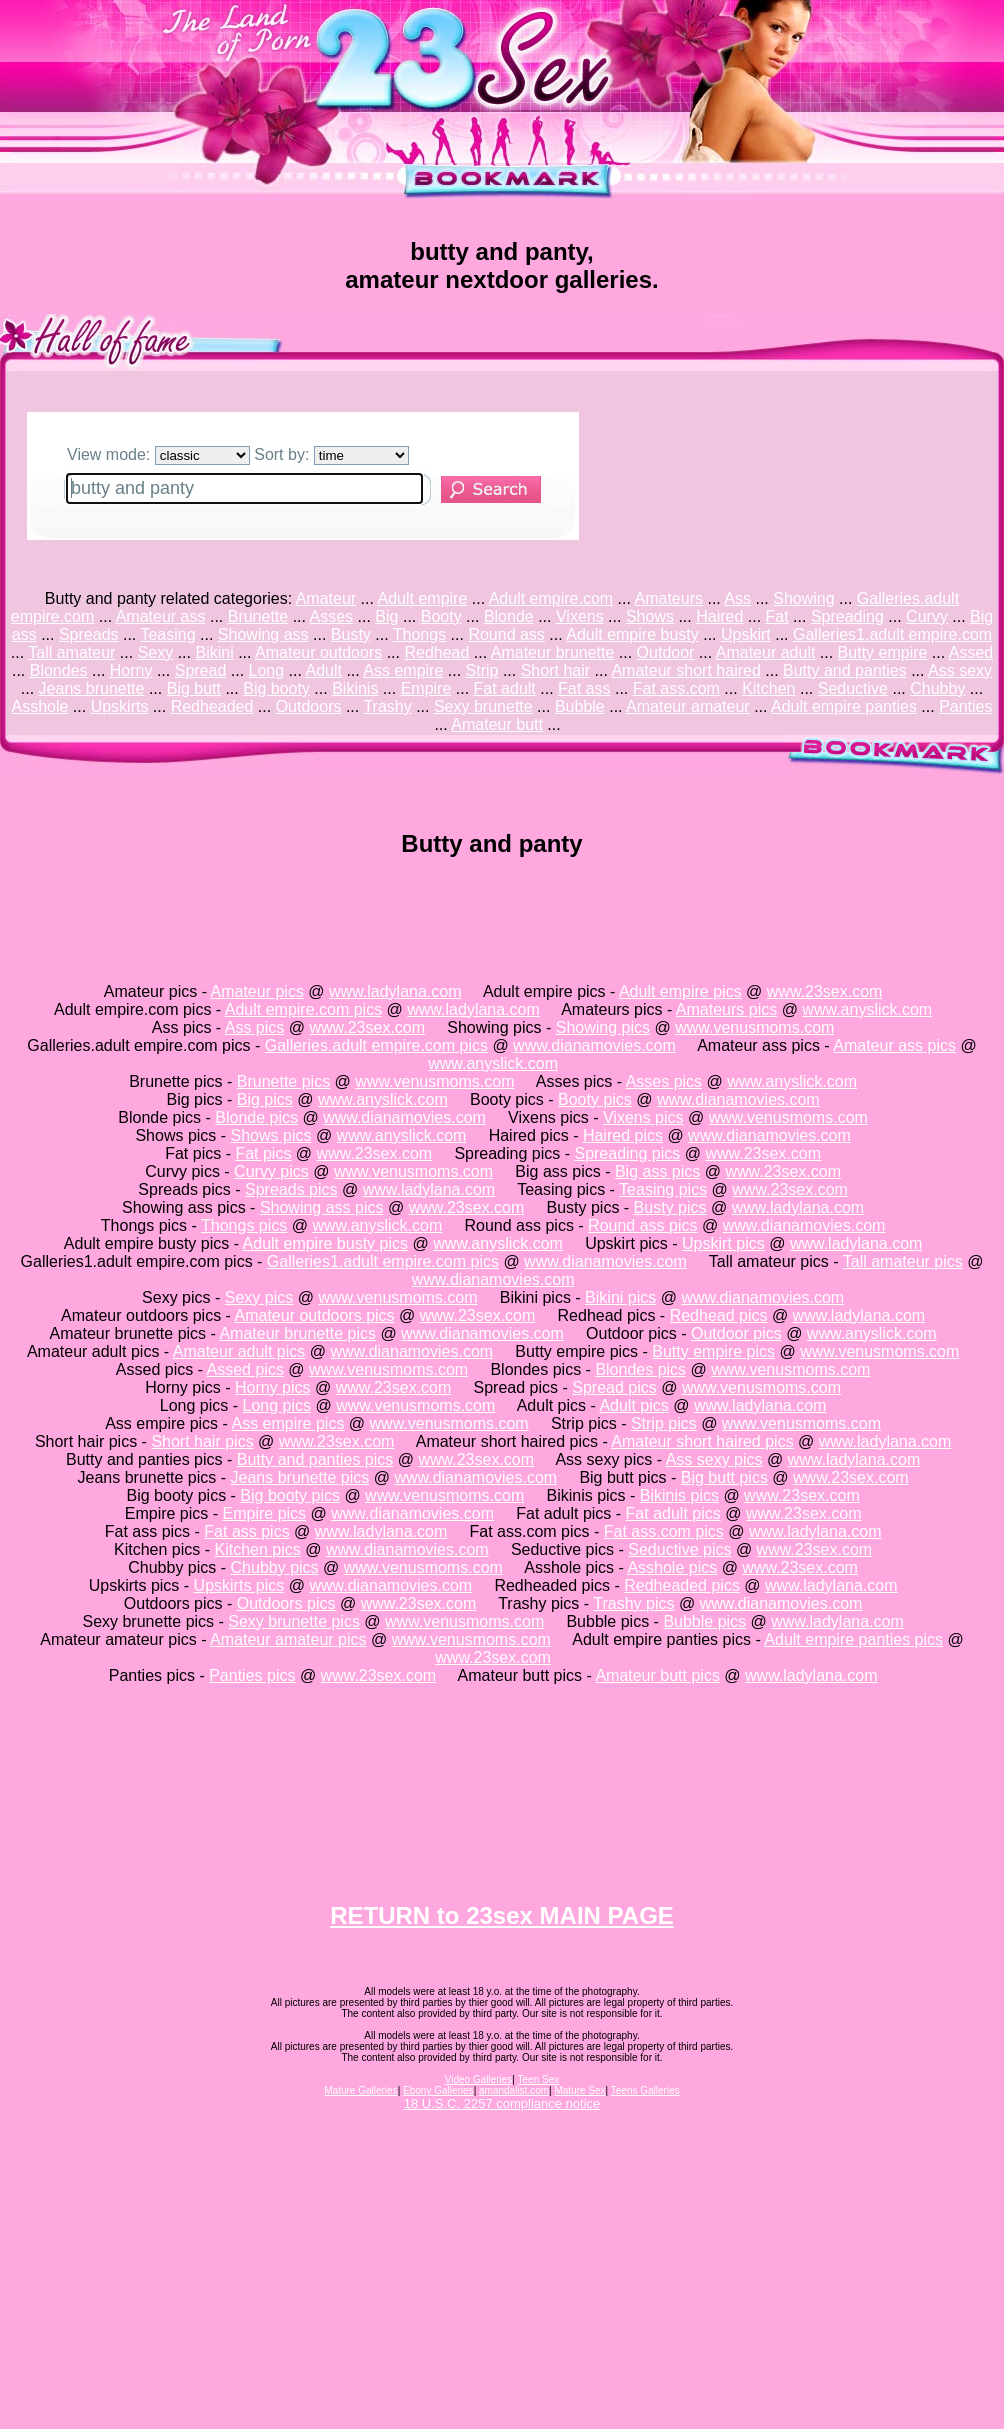  I want to click on Adult empire busty pics, so click(325, 1243).